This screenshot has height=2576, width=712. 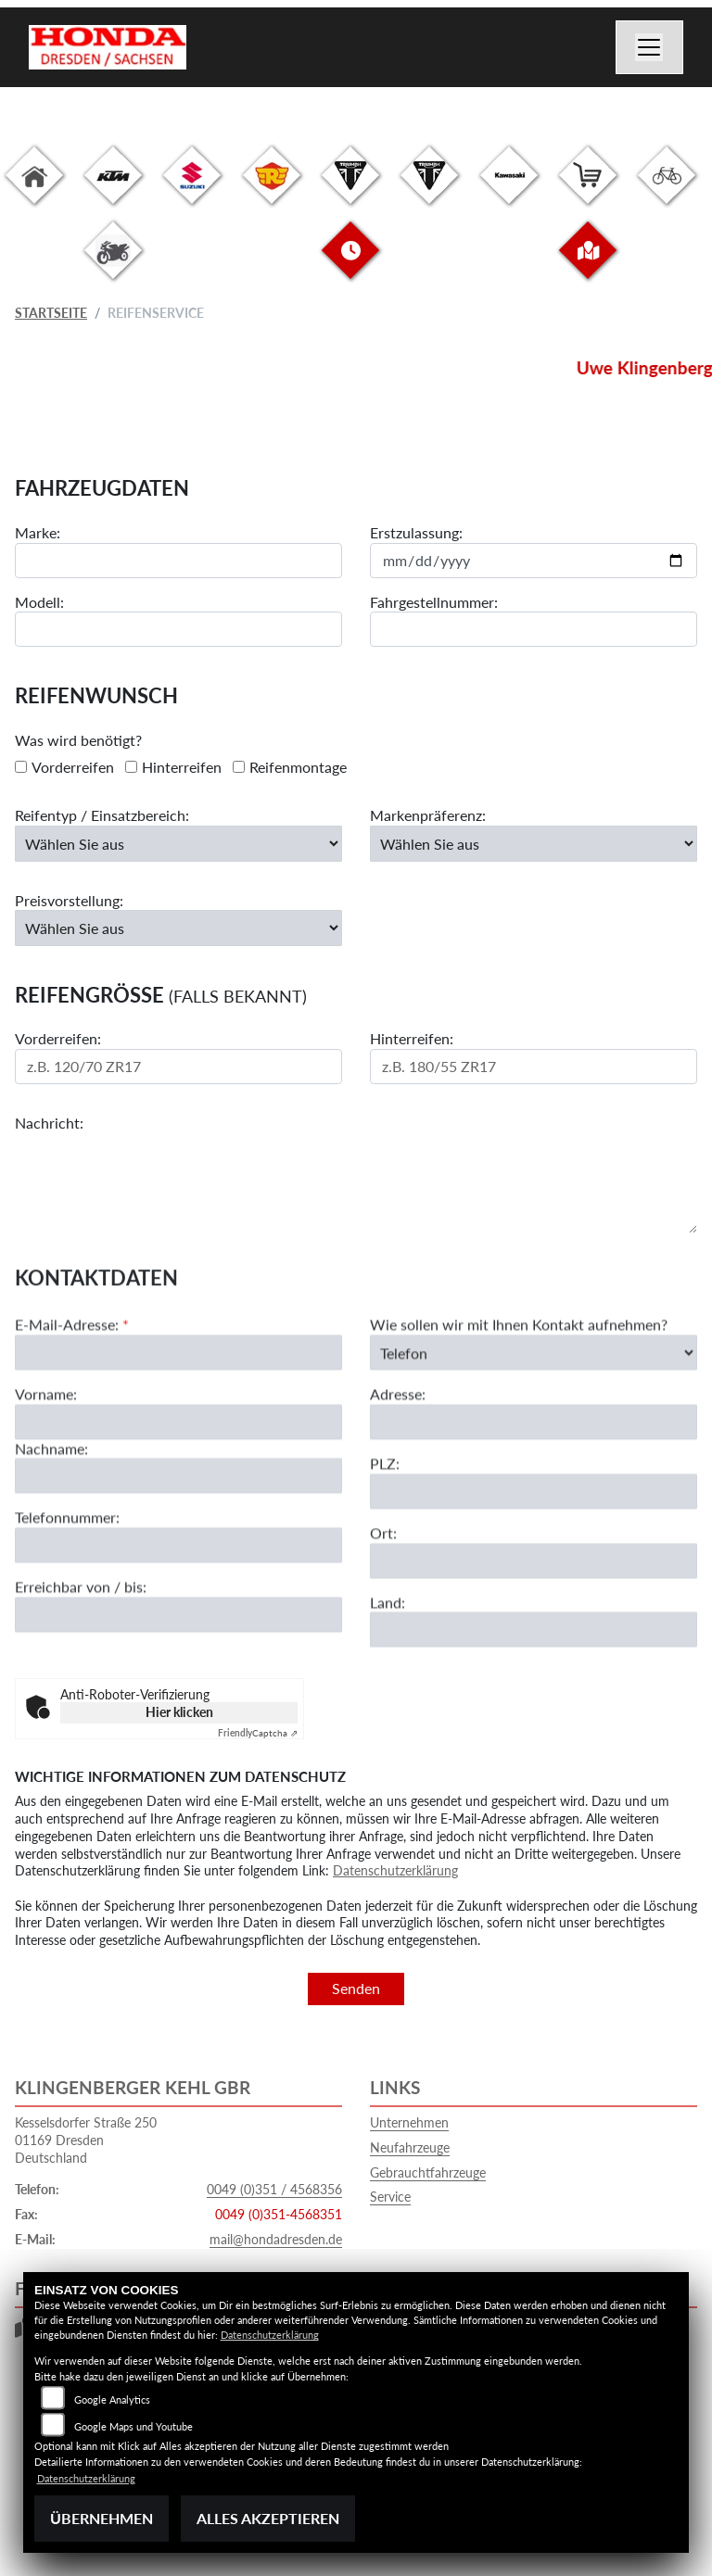 What do you see at coordinates (69, 900) in the screenshot?
I see `Preisvorstellung:` at bounding box center [69, 900].